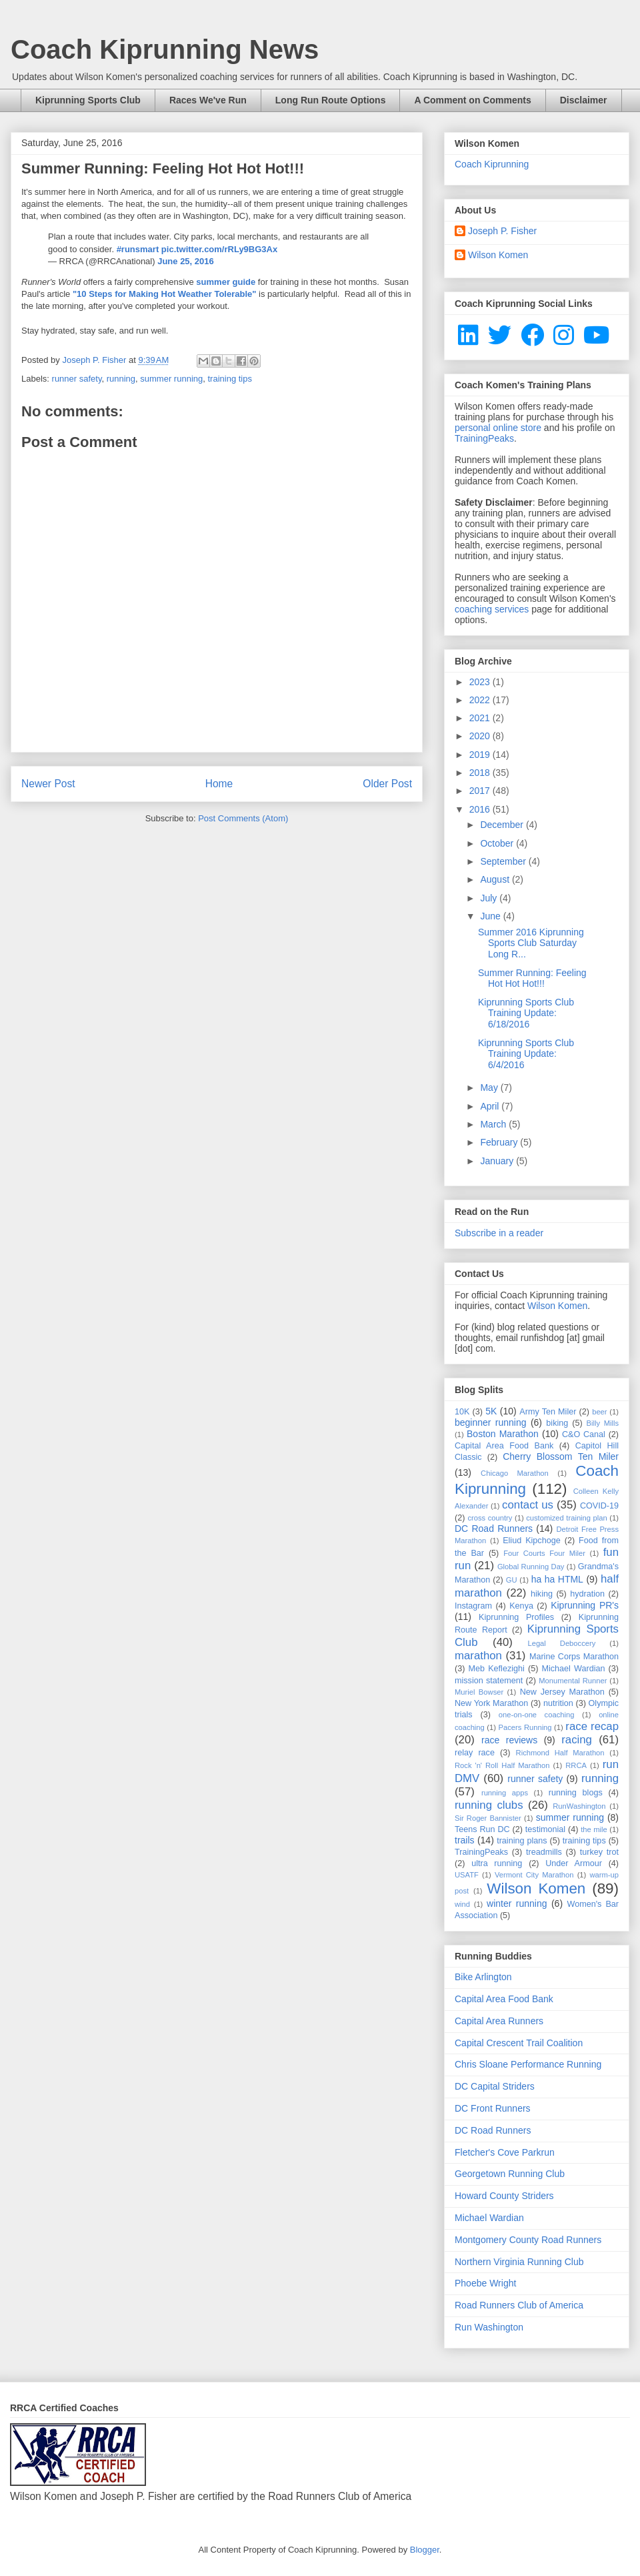 The height and width of the screenshot is (2576, 640). What do you see at coordinates (531, 1567) in the screenshot?
I see `Global Running Day` at bounding box center [531, 1567].